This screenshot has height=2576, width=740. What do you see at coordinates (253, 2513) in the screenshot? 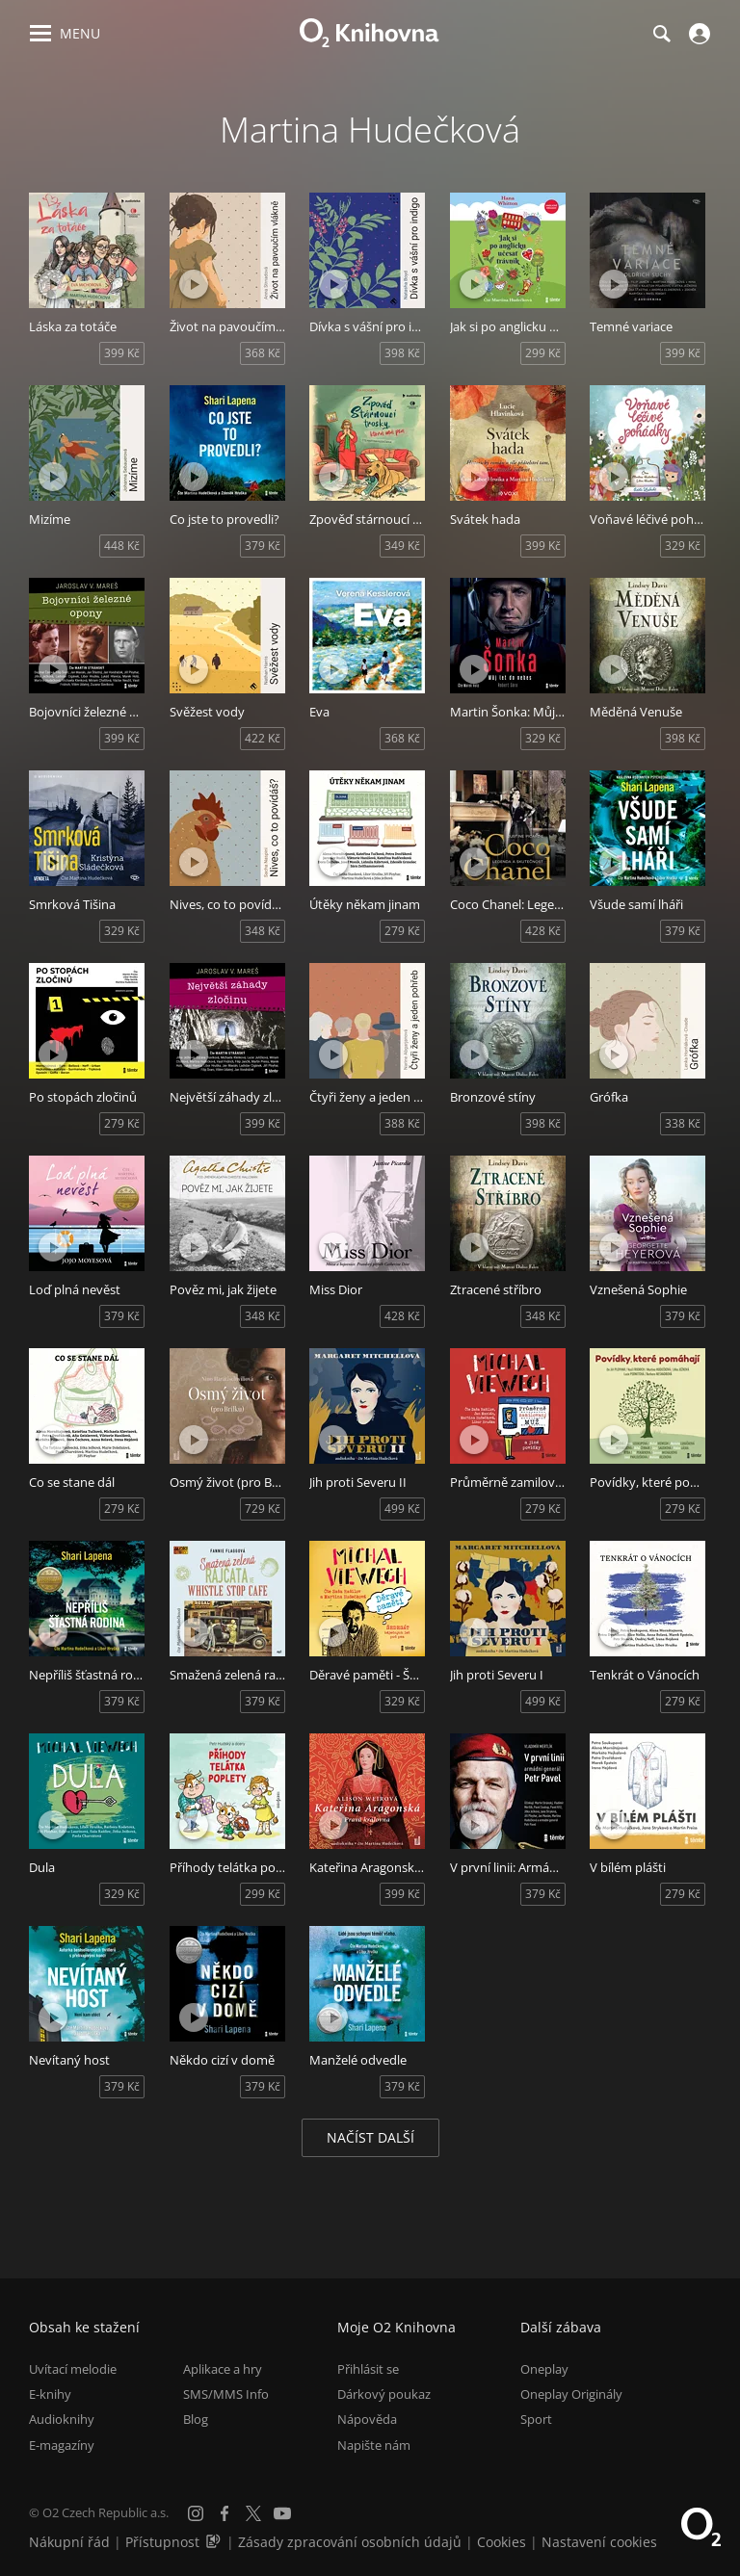
I see `[X.com]` at bounding box center [253, 2513].